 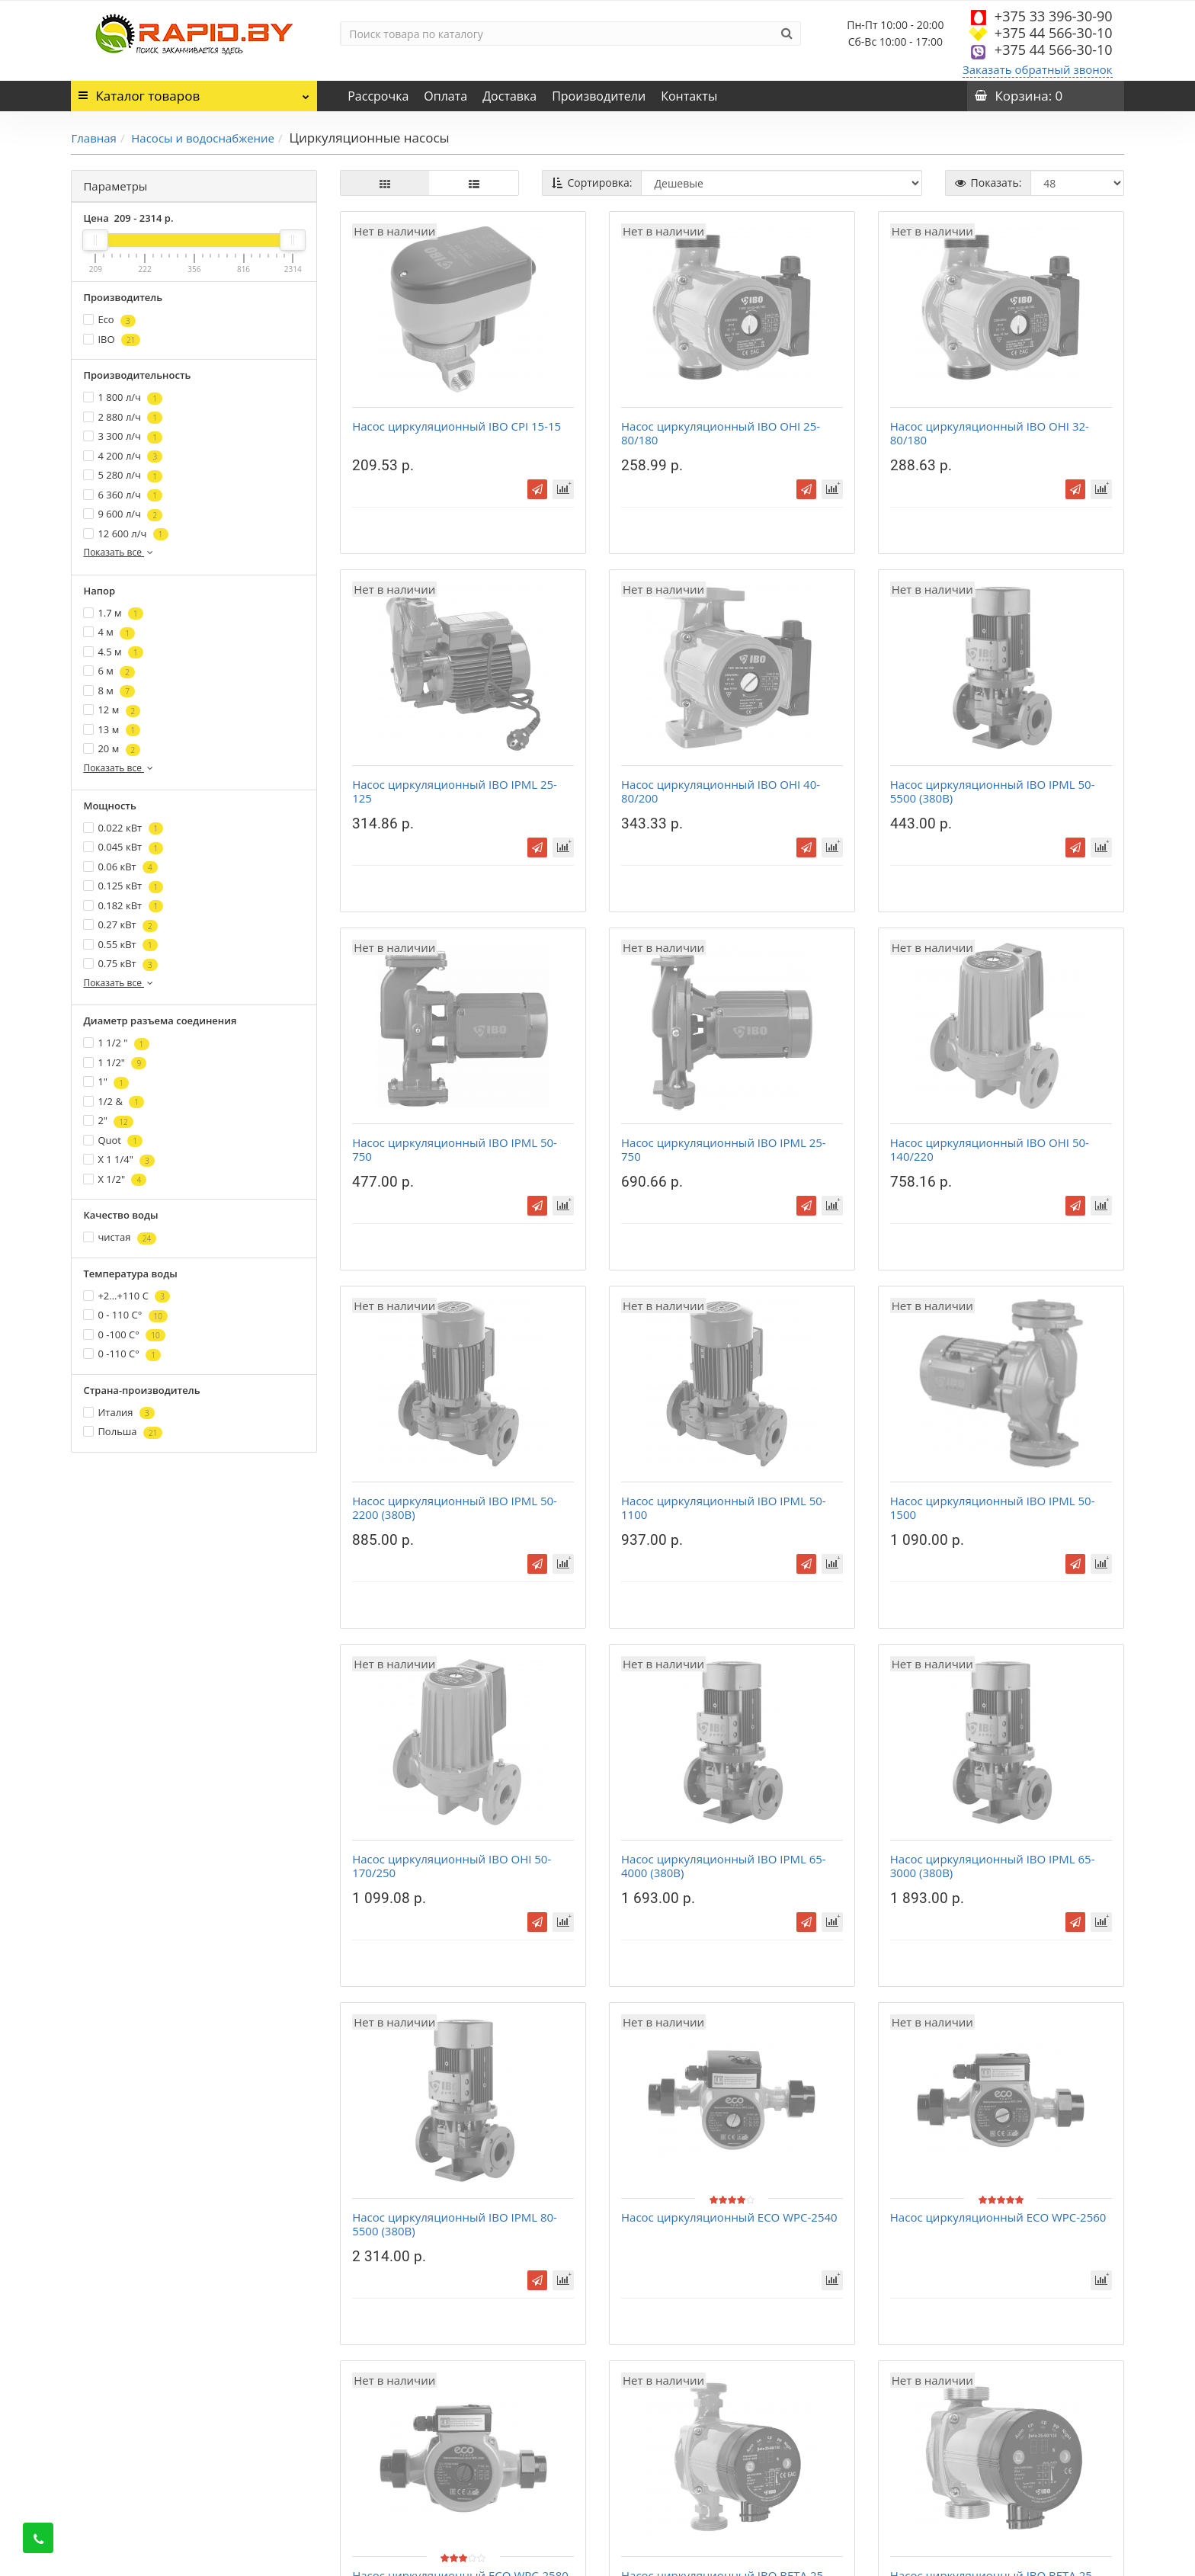 What do you see at coordinates (124, 1335) in the screenshot?
I see `0 -100 C°` at bounding box center [124, 1335].